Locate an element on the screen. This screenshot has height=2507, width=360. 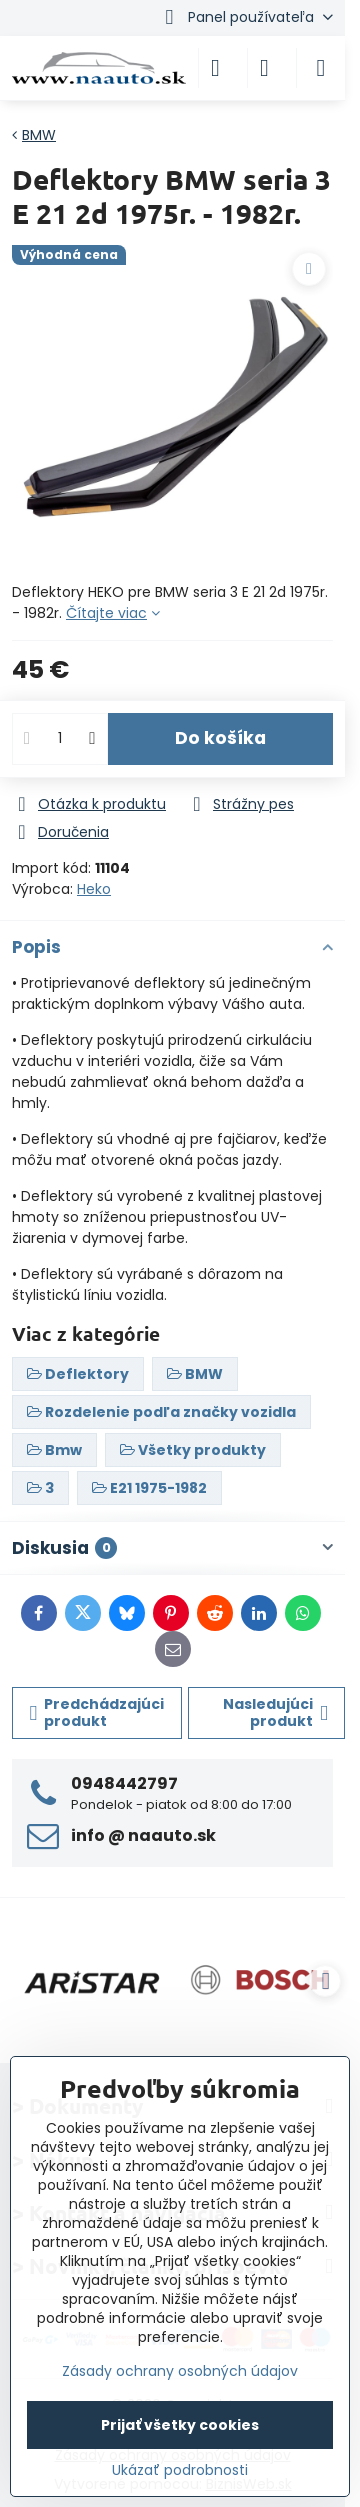
Ukázať podrobnosti is located at coordinates (180, 2470).